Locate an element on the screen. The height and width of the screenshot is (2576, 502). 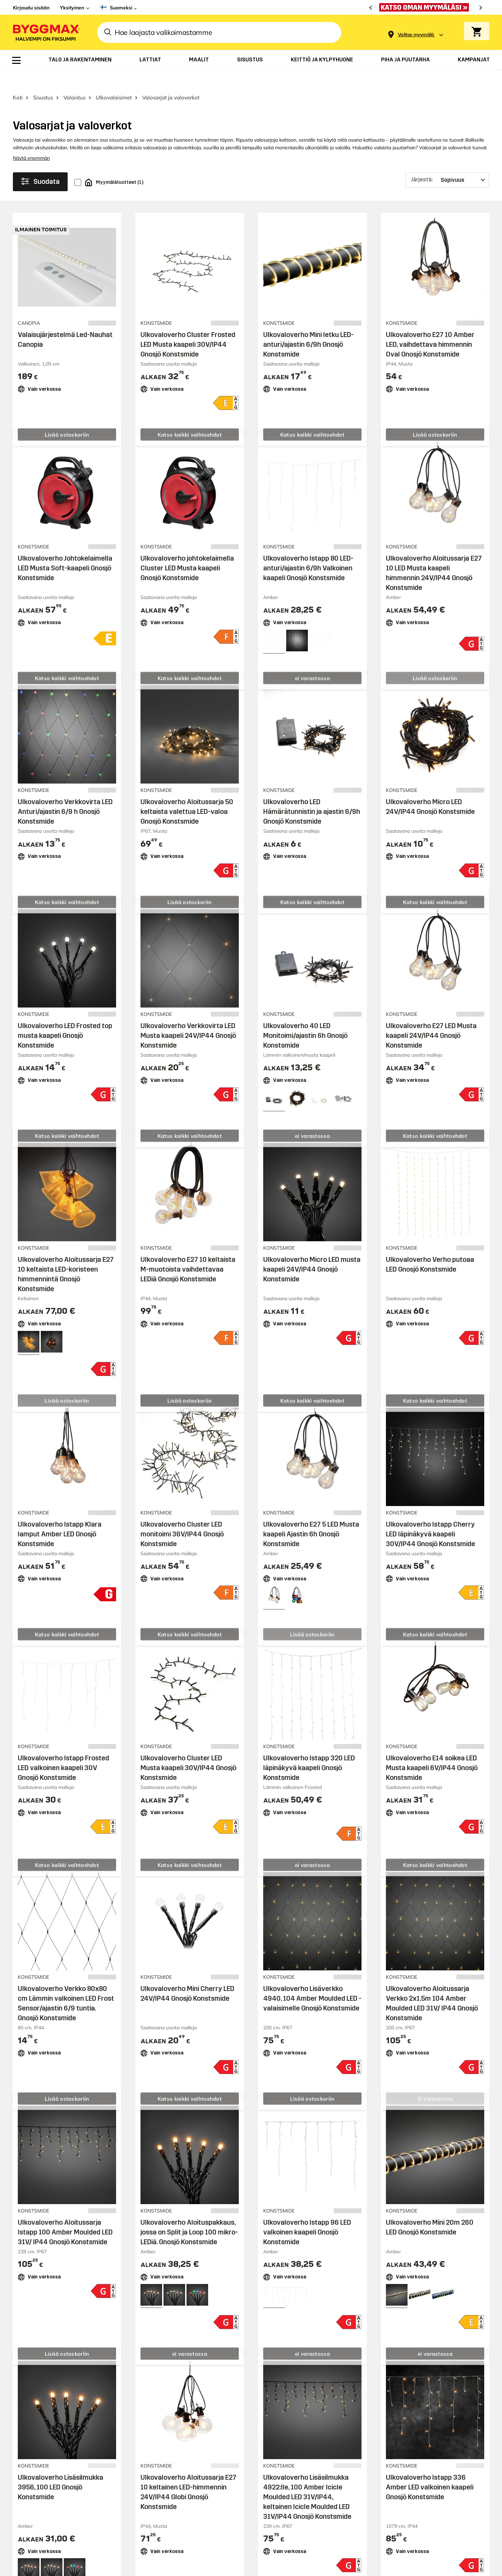
Ulkovaloverho 40 LED Monitoimi/ajastin 6h Gnosjö Konstsmide is located at coordinates (305, 1017).